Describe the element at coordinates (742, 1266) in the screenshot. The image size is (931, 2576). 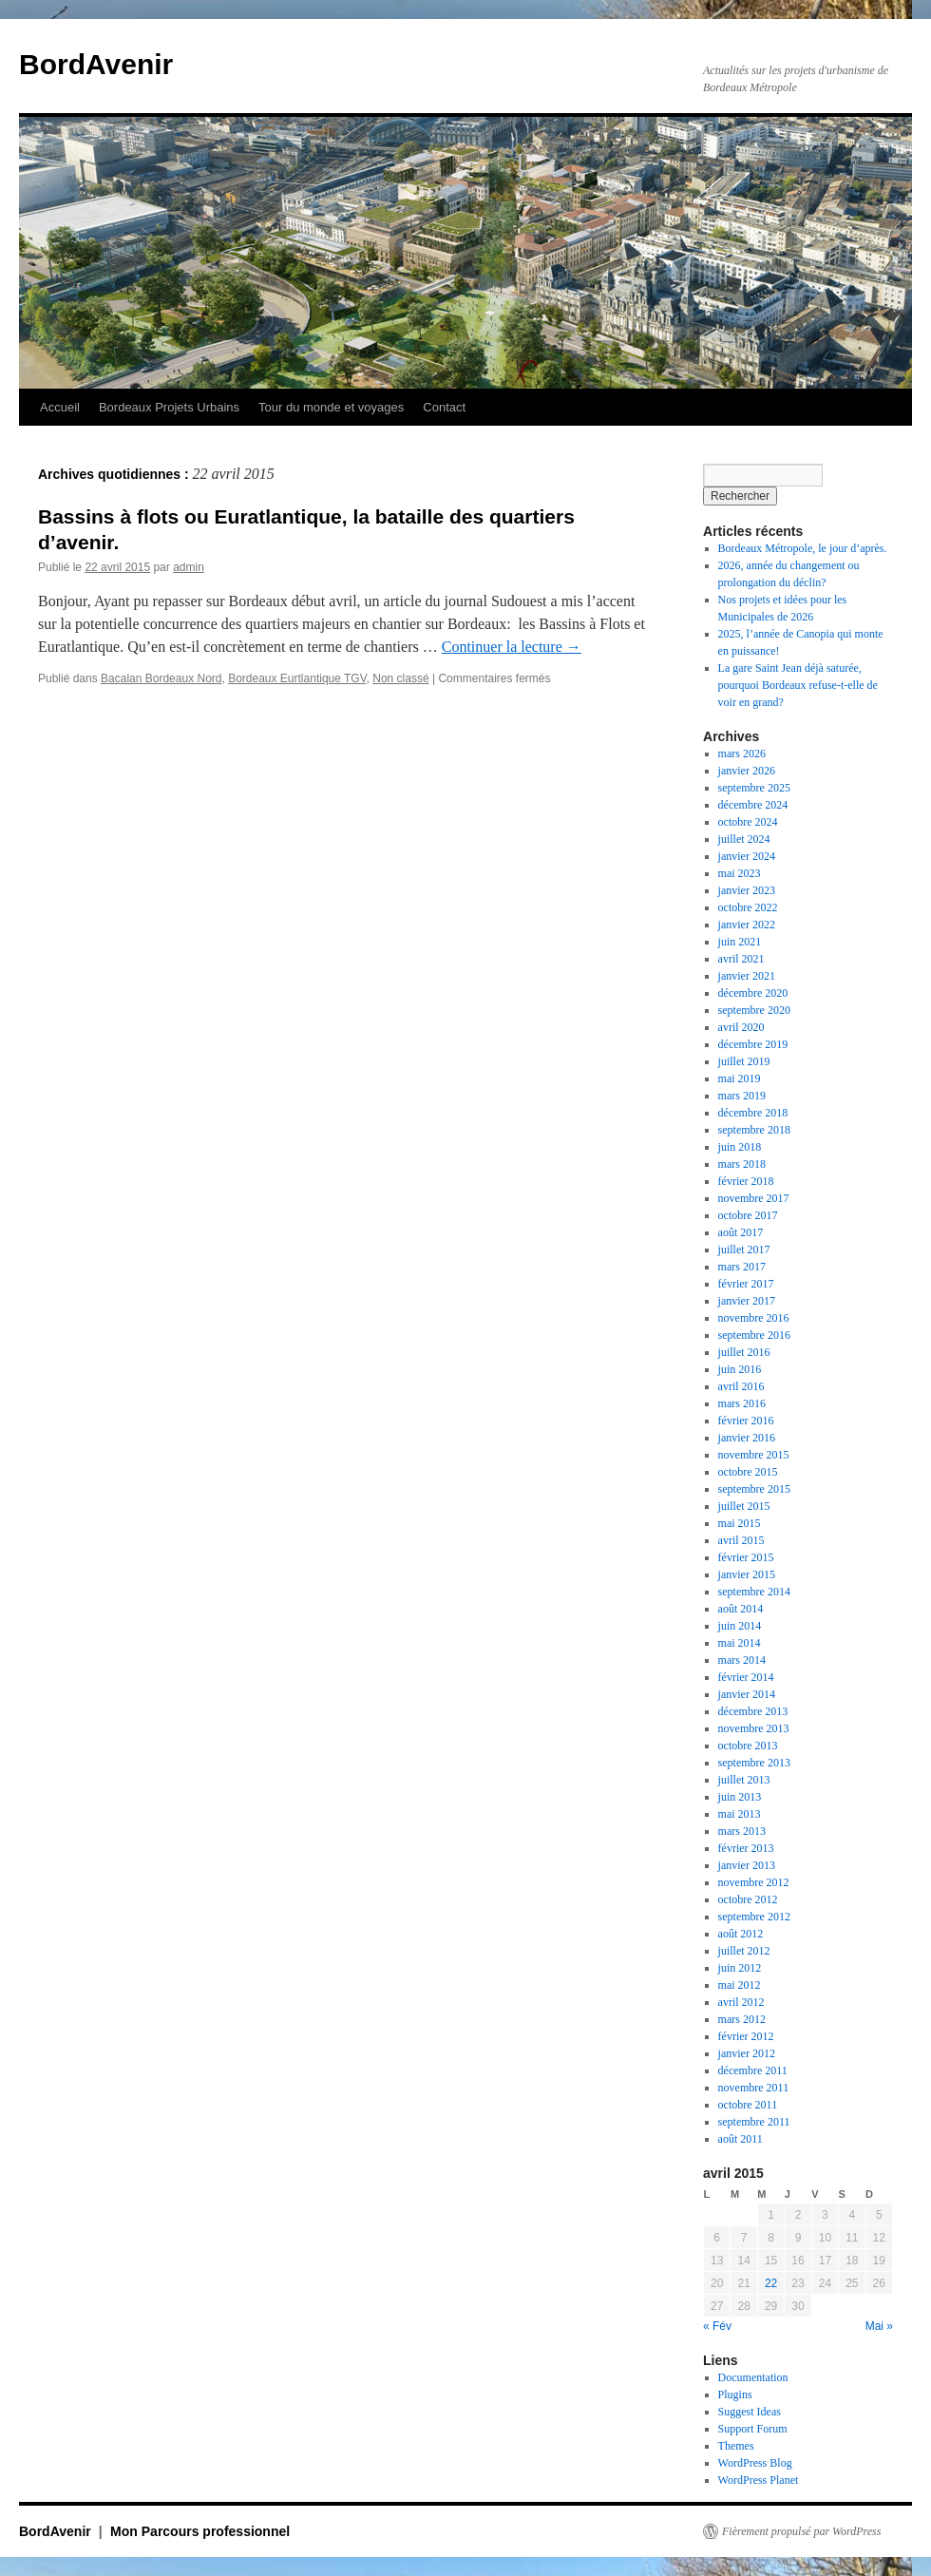
I see `mars 2017` at that location.